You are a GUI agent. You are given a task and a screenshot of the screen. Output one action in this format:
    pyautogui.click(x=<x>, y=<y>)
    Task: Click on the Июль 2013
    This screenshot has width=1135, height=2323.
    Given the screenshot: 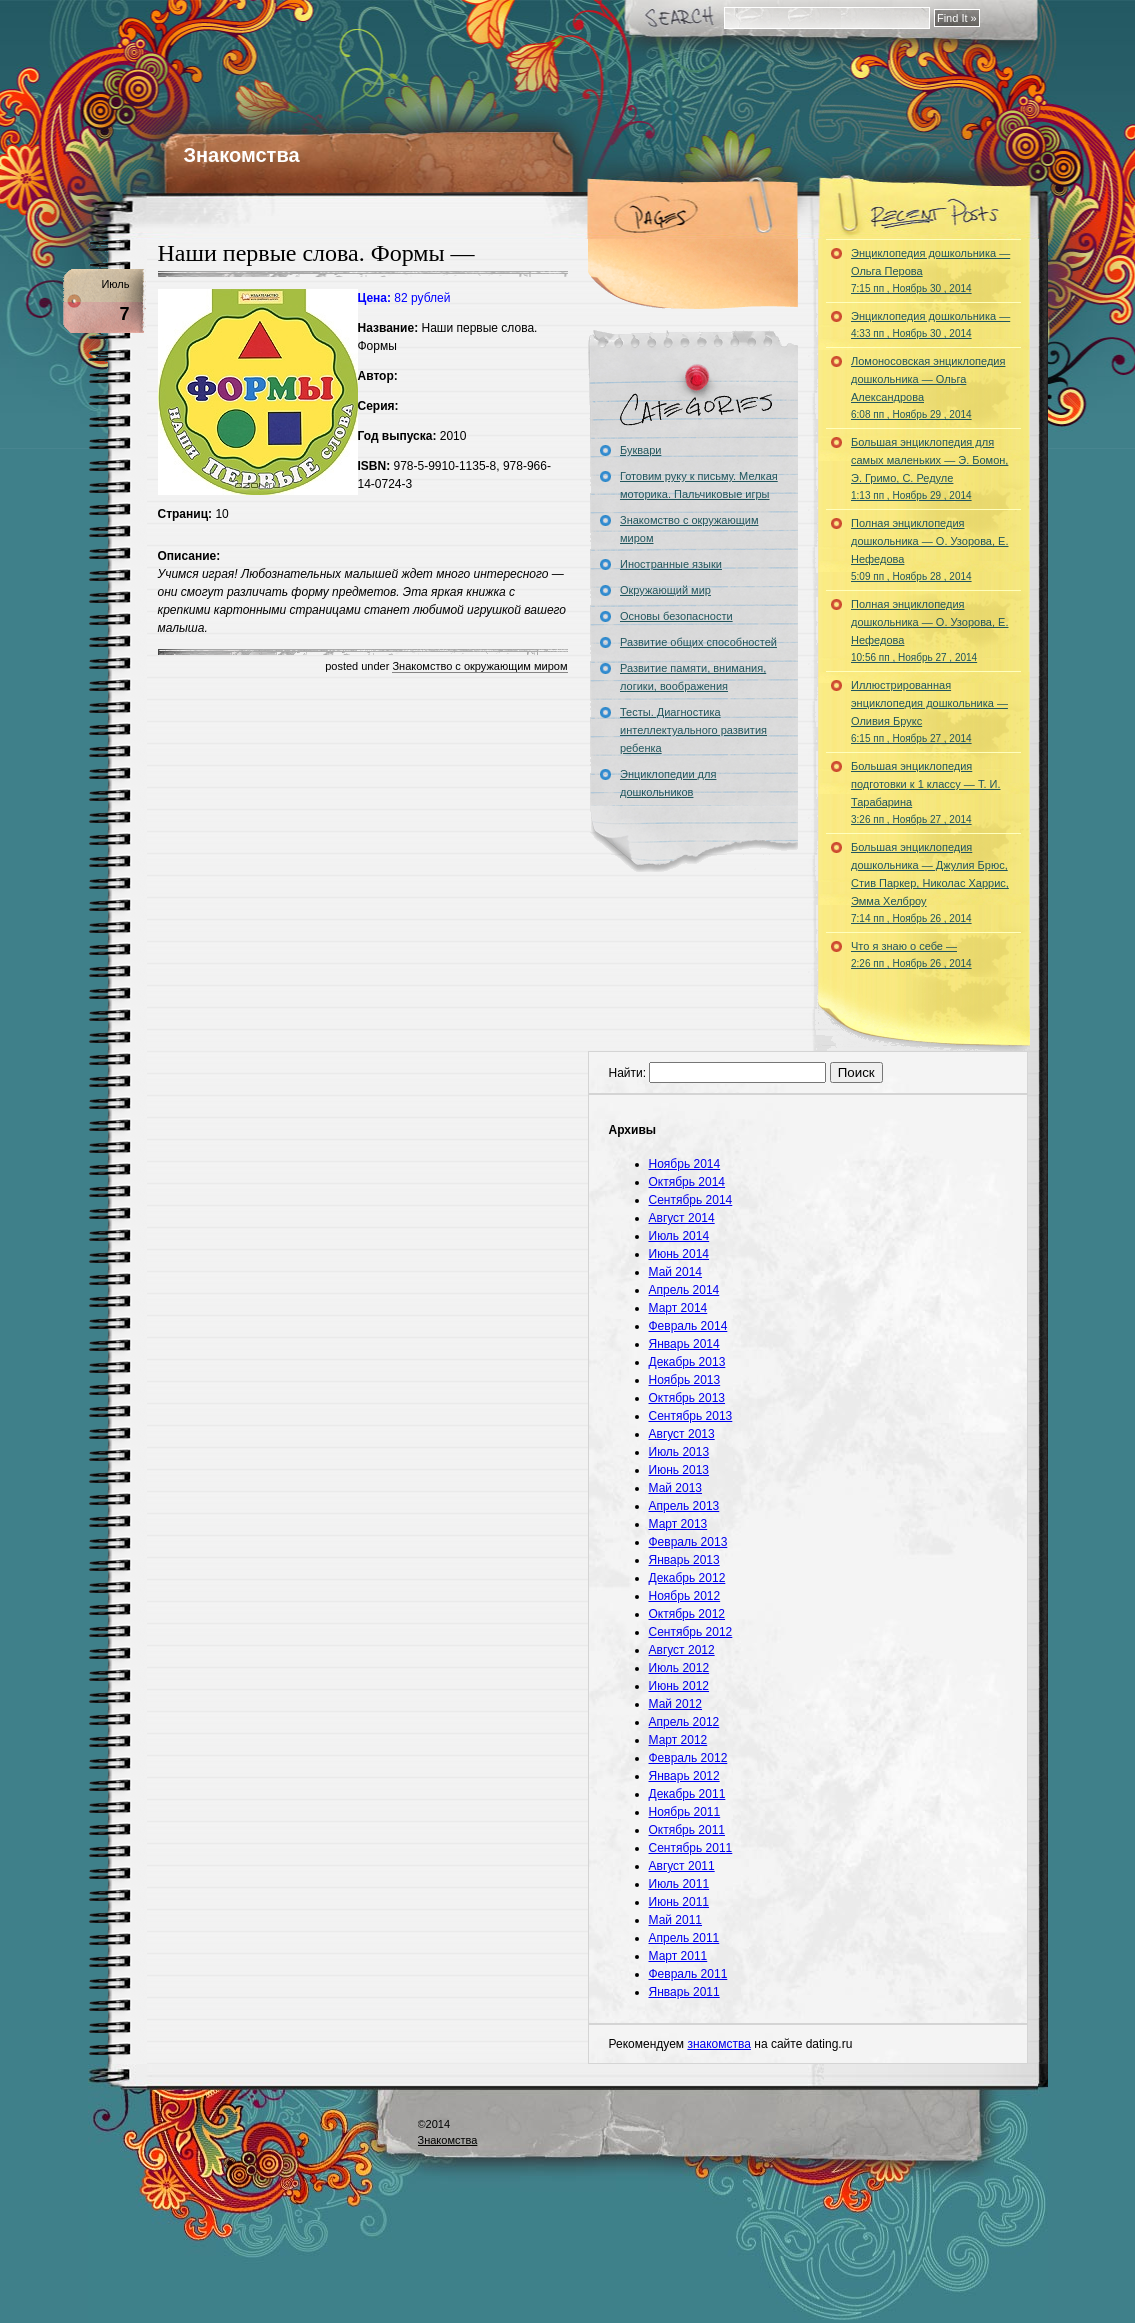 What is the action you would take?
    pyautogui.click(x=679, y=1452)
    